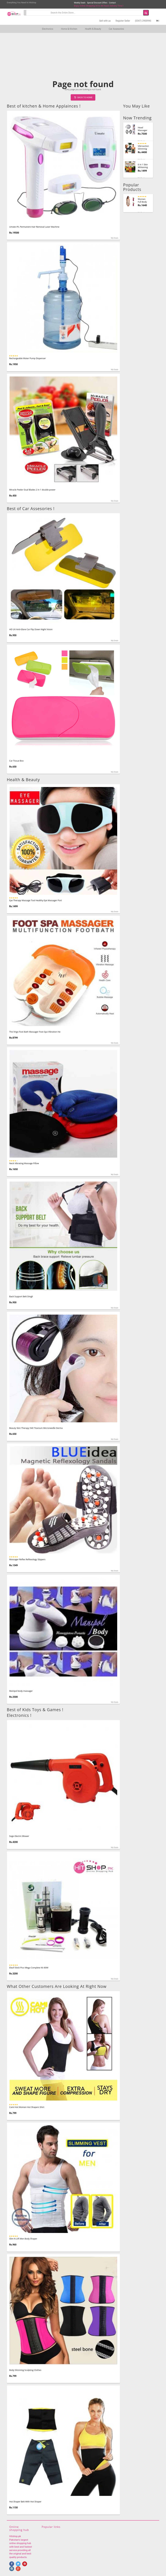  I want to click on Back to Home, so click(83, 97).